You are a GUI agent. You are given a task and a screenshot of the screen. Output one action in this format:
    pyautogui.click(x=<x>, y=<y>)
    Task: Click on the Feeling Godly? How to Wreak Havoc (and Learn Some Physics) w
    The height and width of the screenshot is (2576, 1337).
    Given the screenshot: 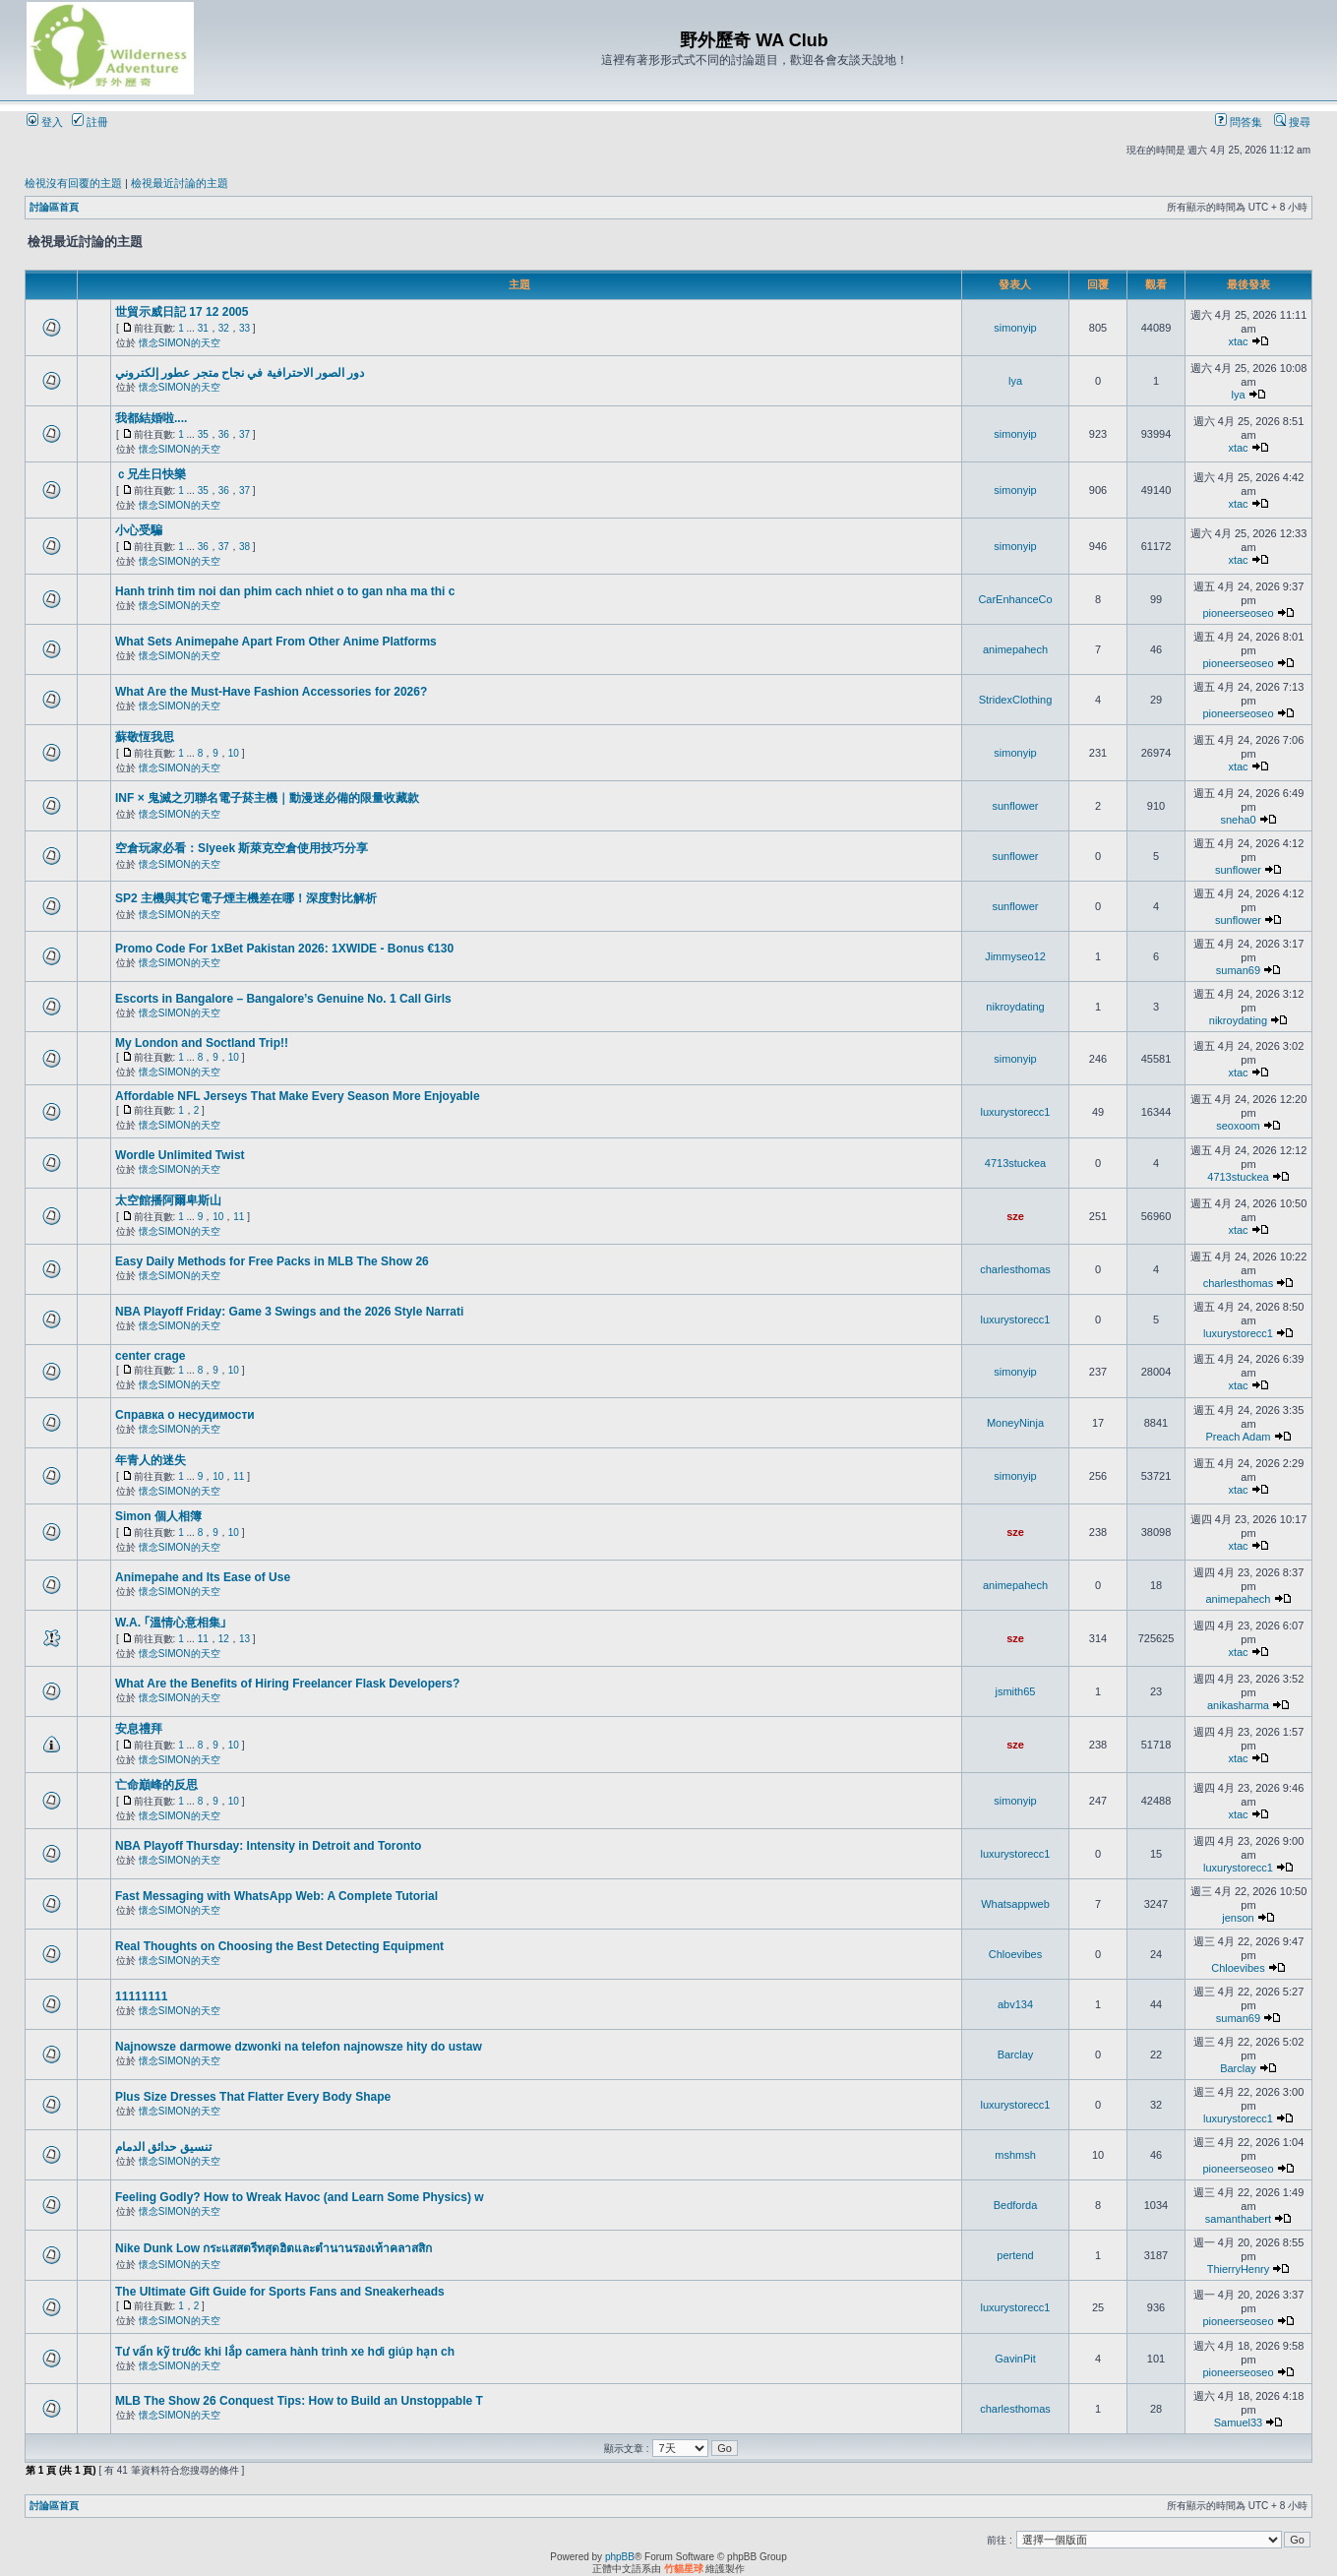 What is the action you would take?
    pyautogui.click(x=299, y=2197)
    